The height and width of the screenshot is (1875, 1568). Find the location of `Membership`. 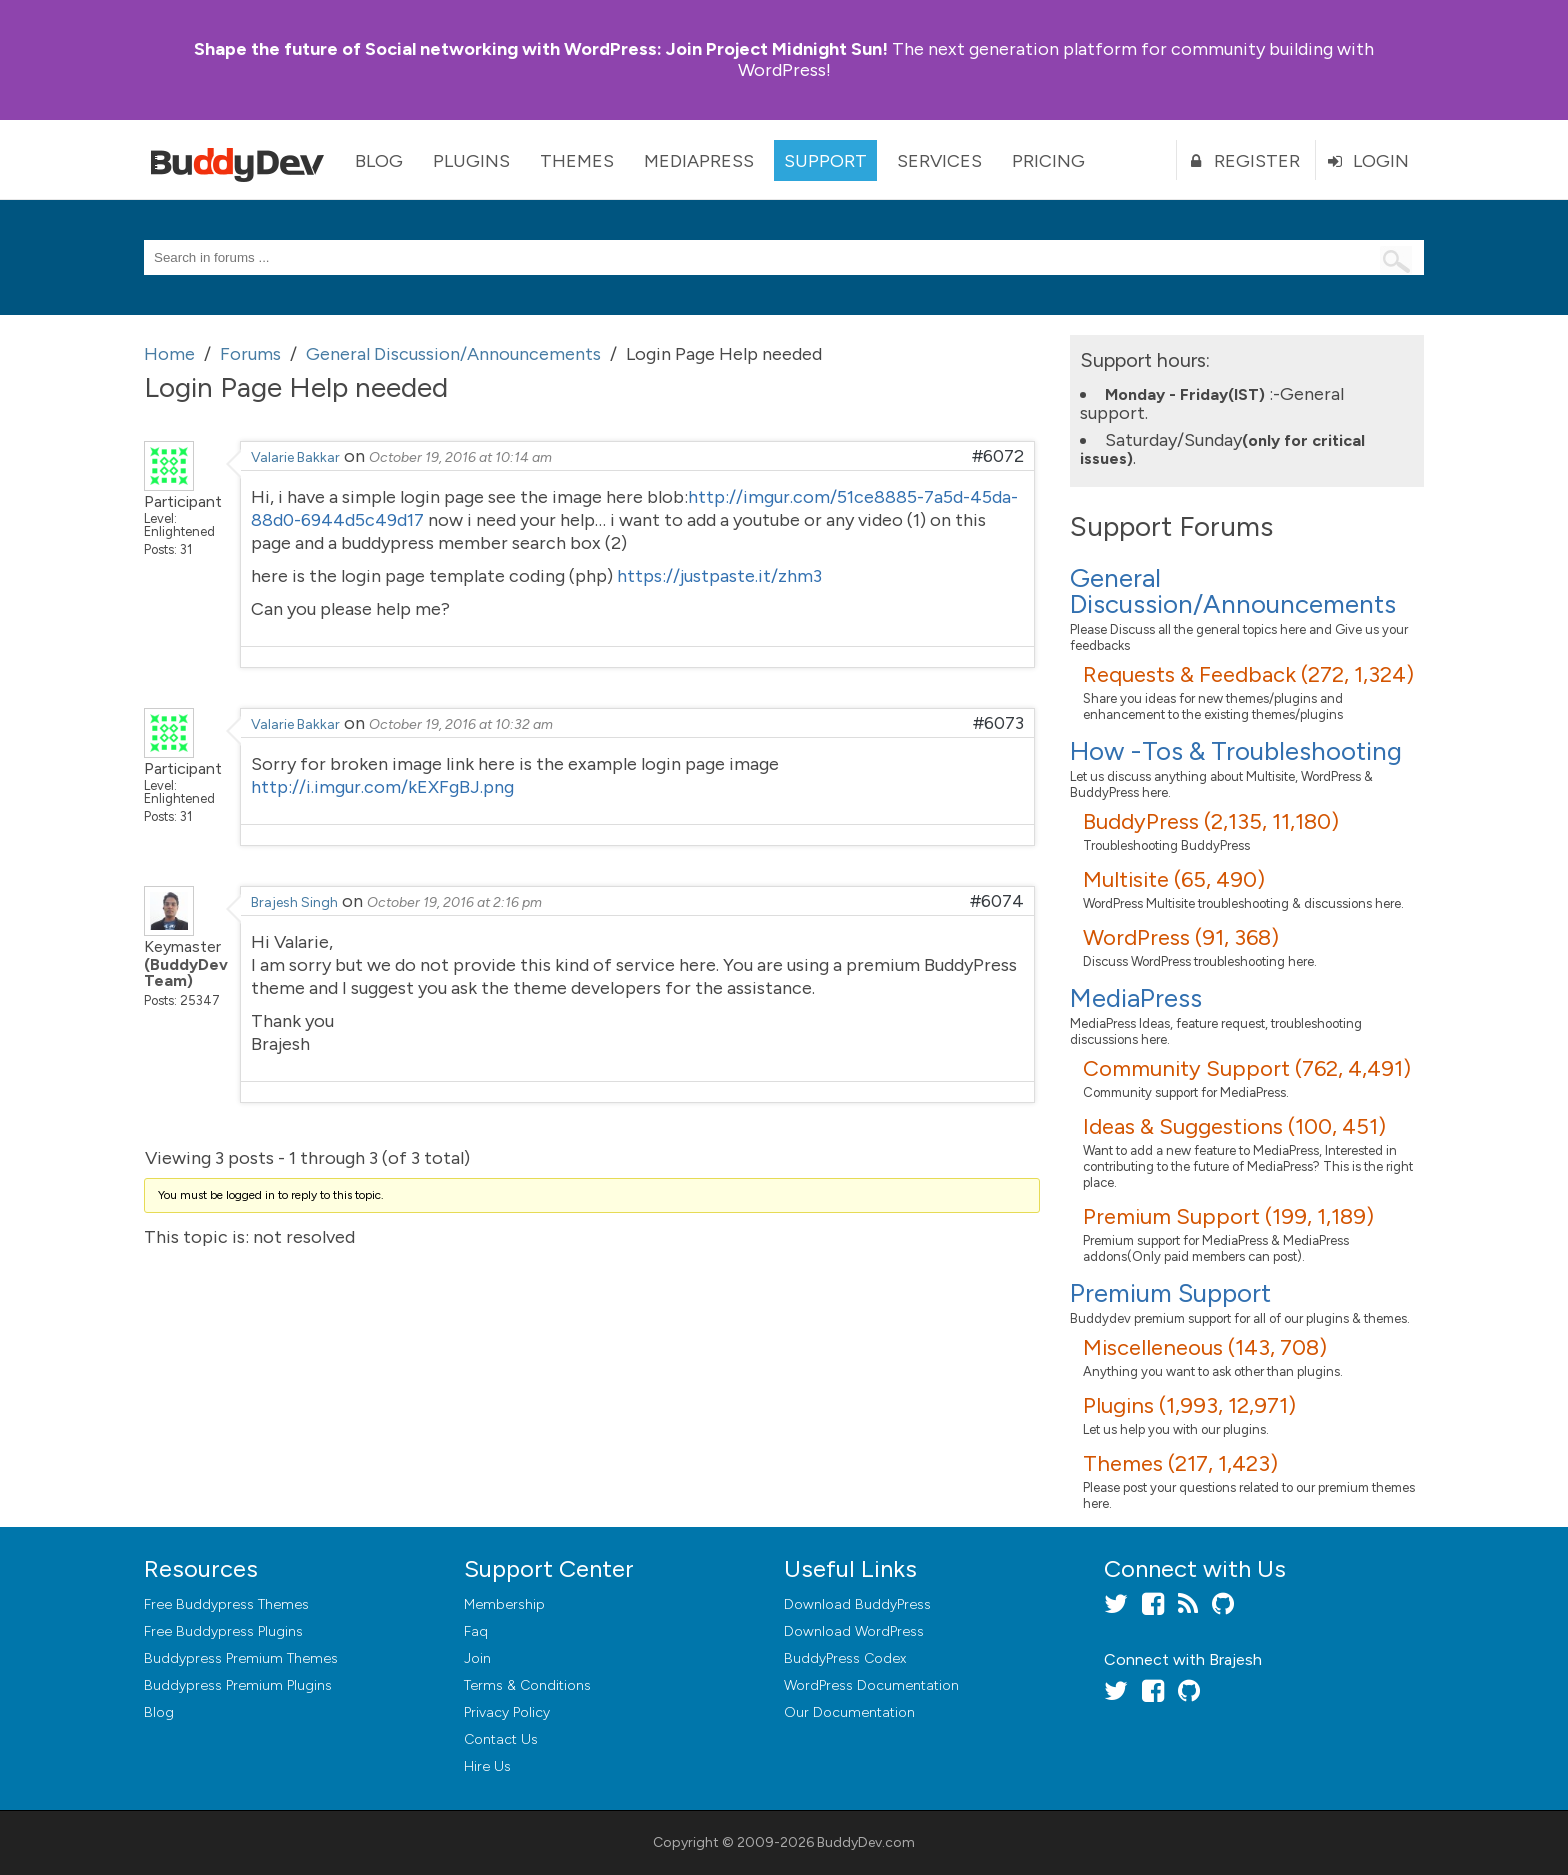

Membership is located at coordinates (504, 1604).